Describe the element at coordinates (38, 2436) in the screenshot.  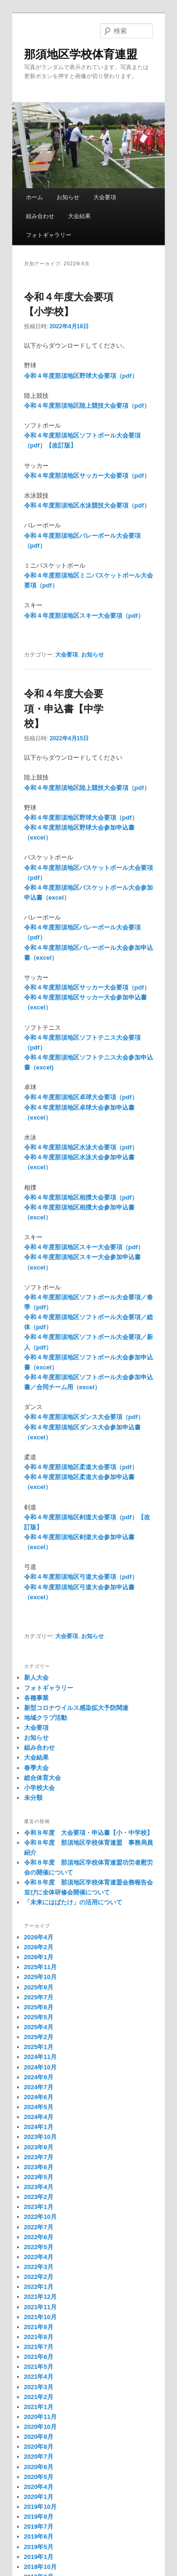
I see `2020年9月` at that location.